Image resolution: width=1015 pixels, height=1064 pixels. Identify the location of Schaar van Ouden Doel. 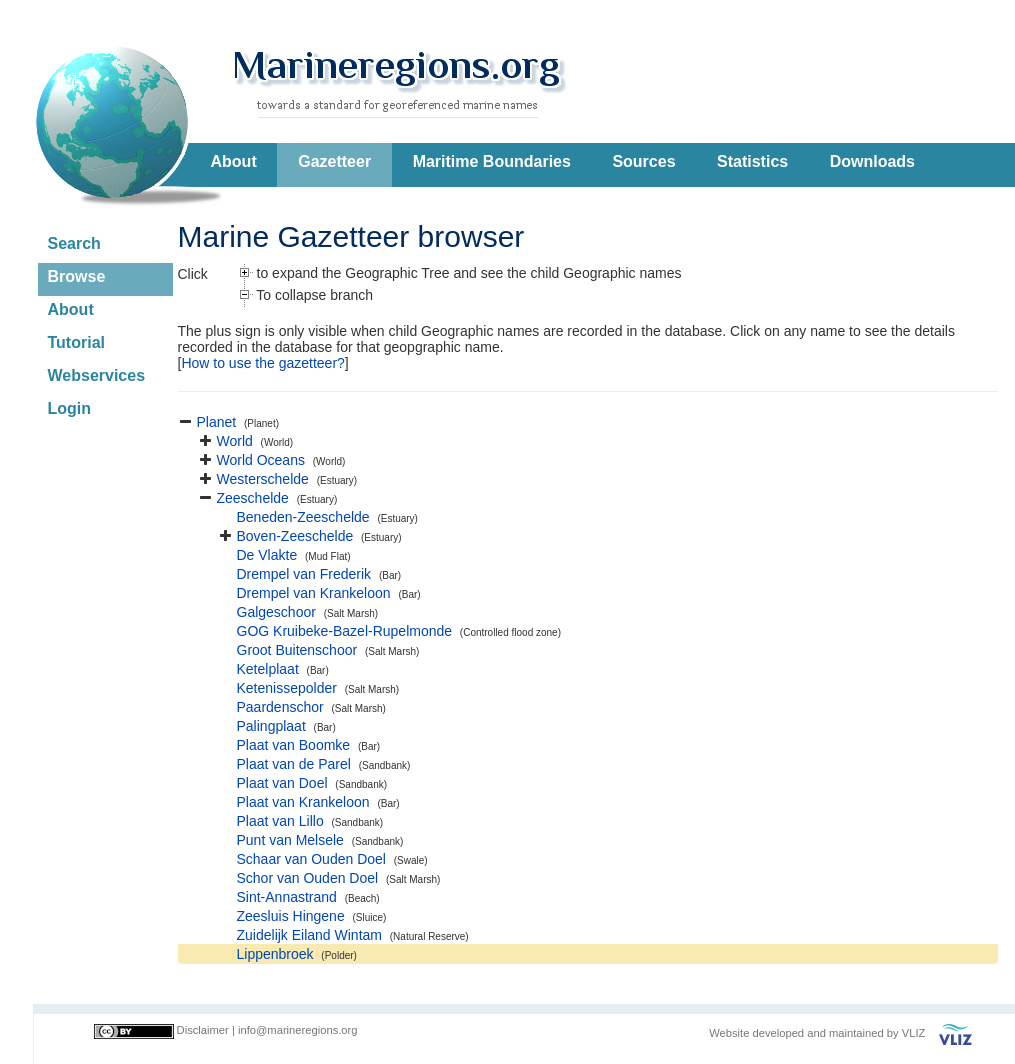
(311, 859).